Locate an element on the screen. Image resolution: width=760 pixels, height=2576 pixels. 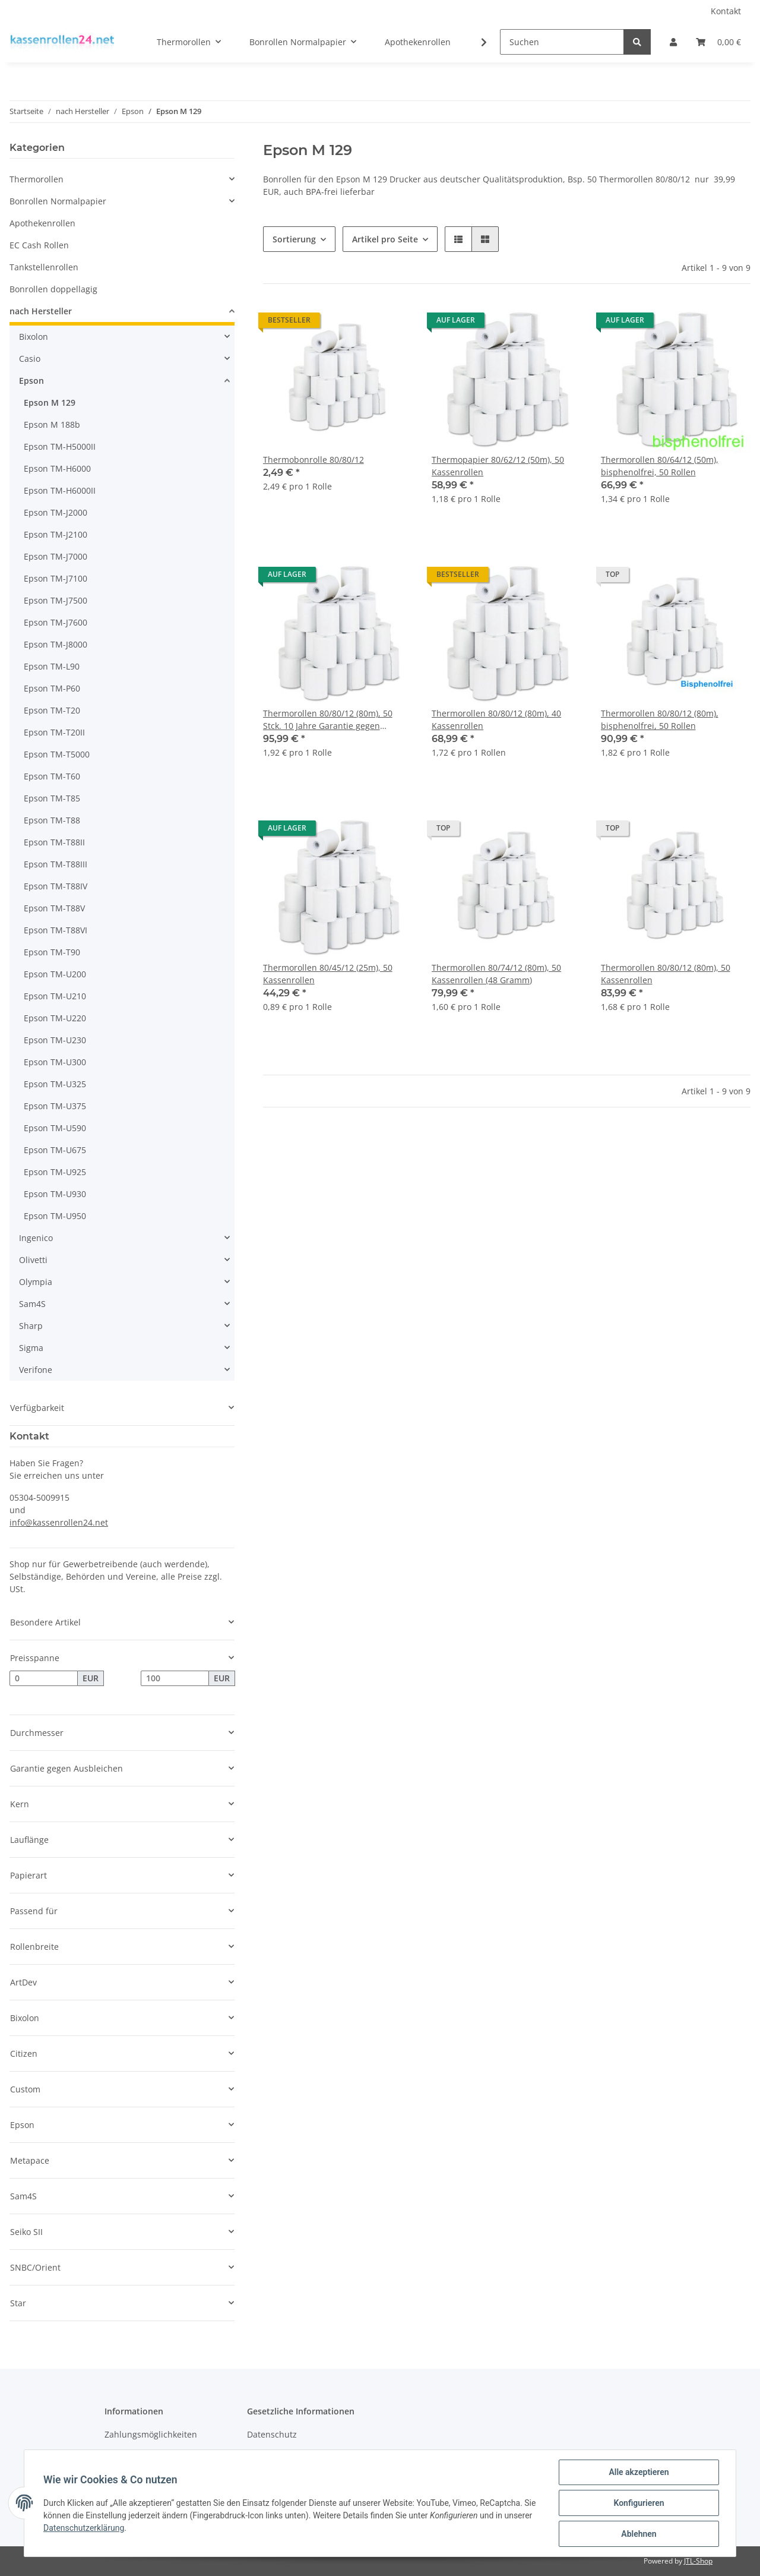
Ingenico is located at coordinates (36, 1237).